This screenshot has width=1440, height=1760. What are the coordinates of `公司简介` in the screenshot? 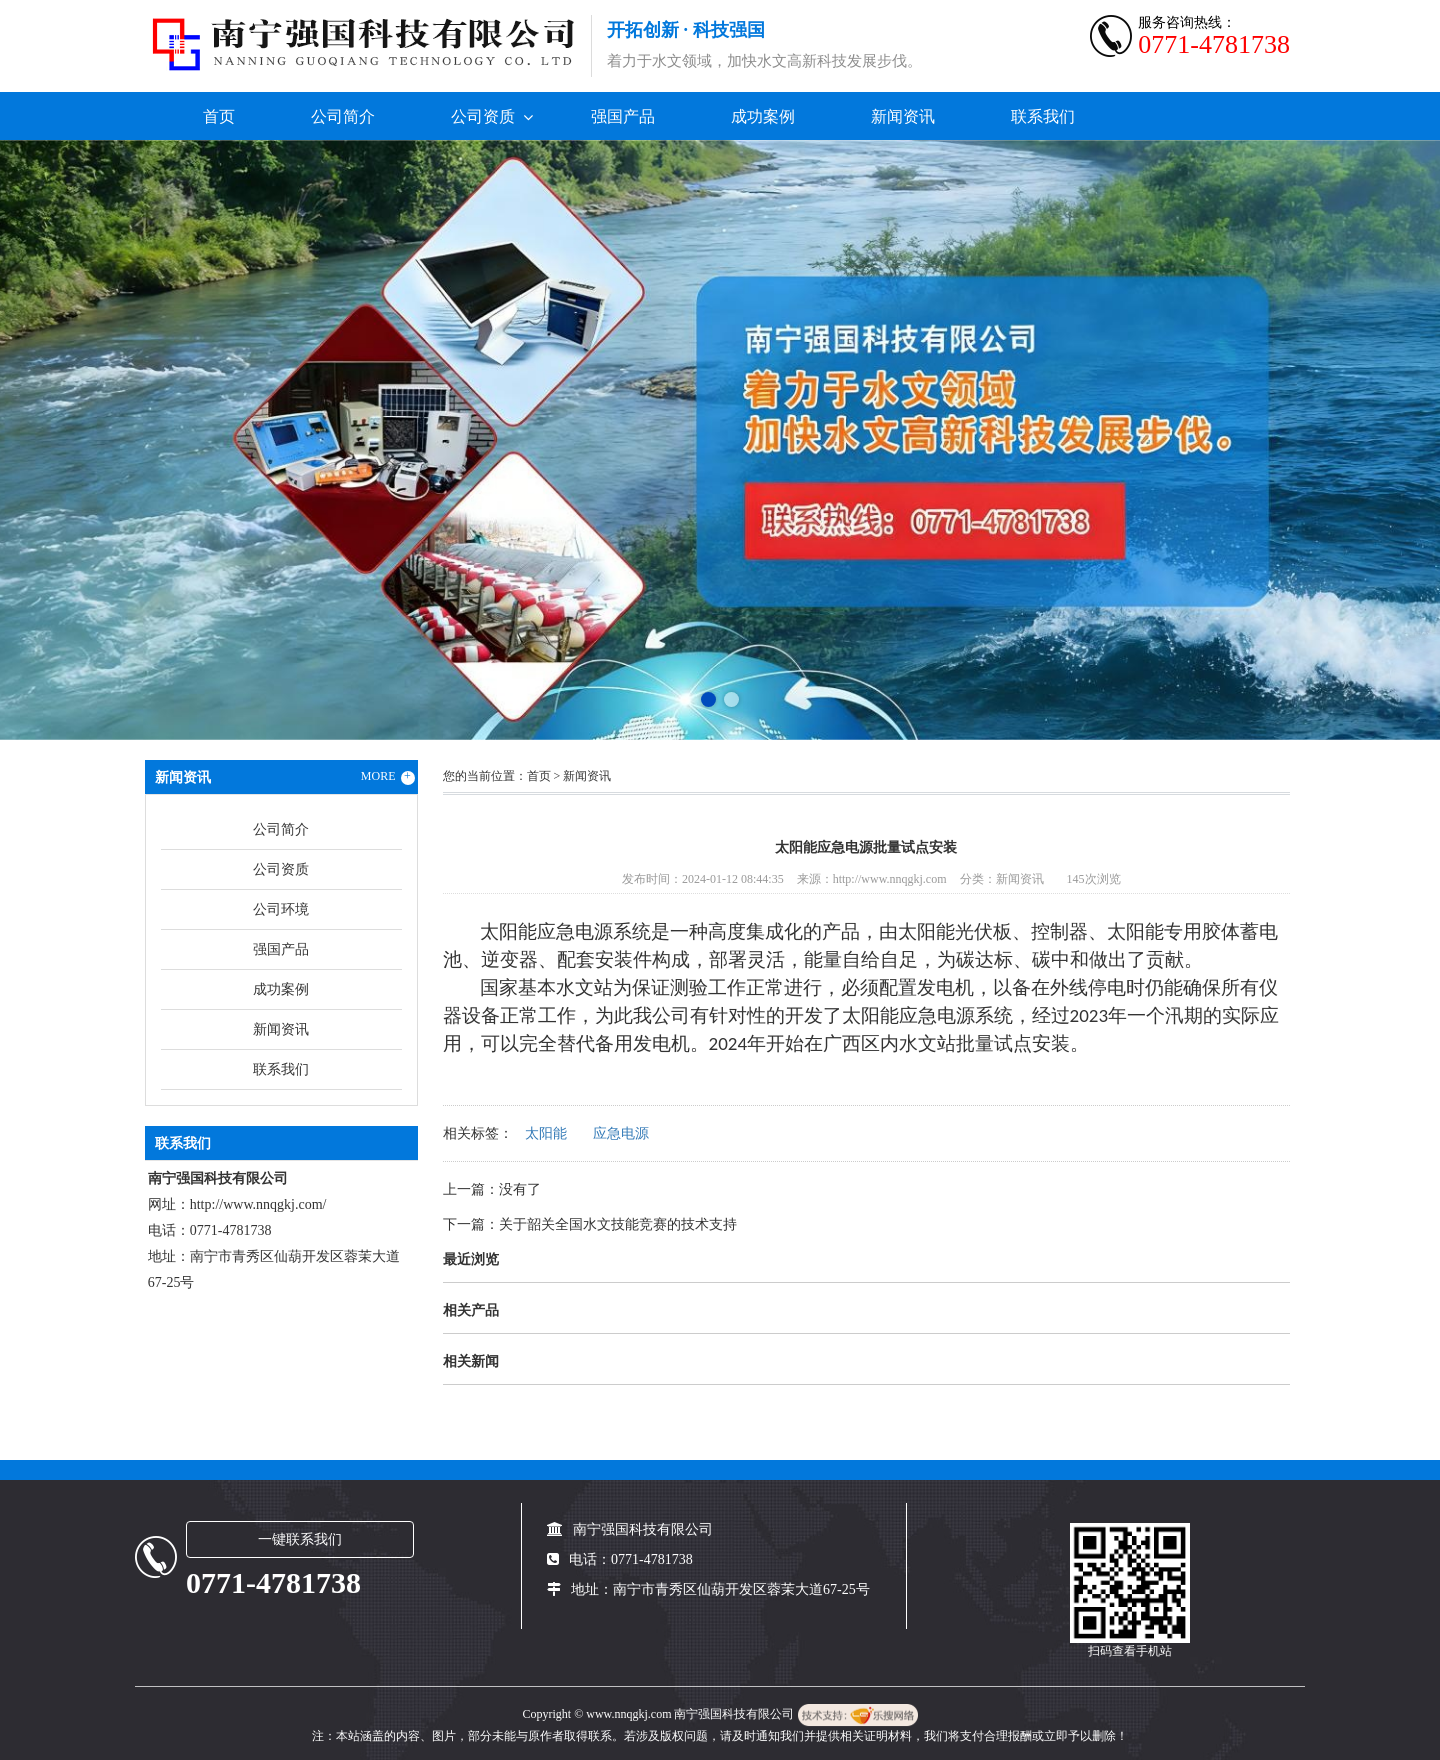 It's located at (343, 116).